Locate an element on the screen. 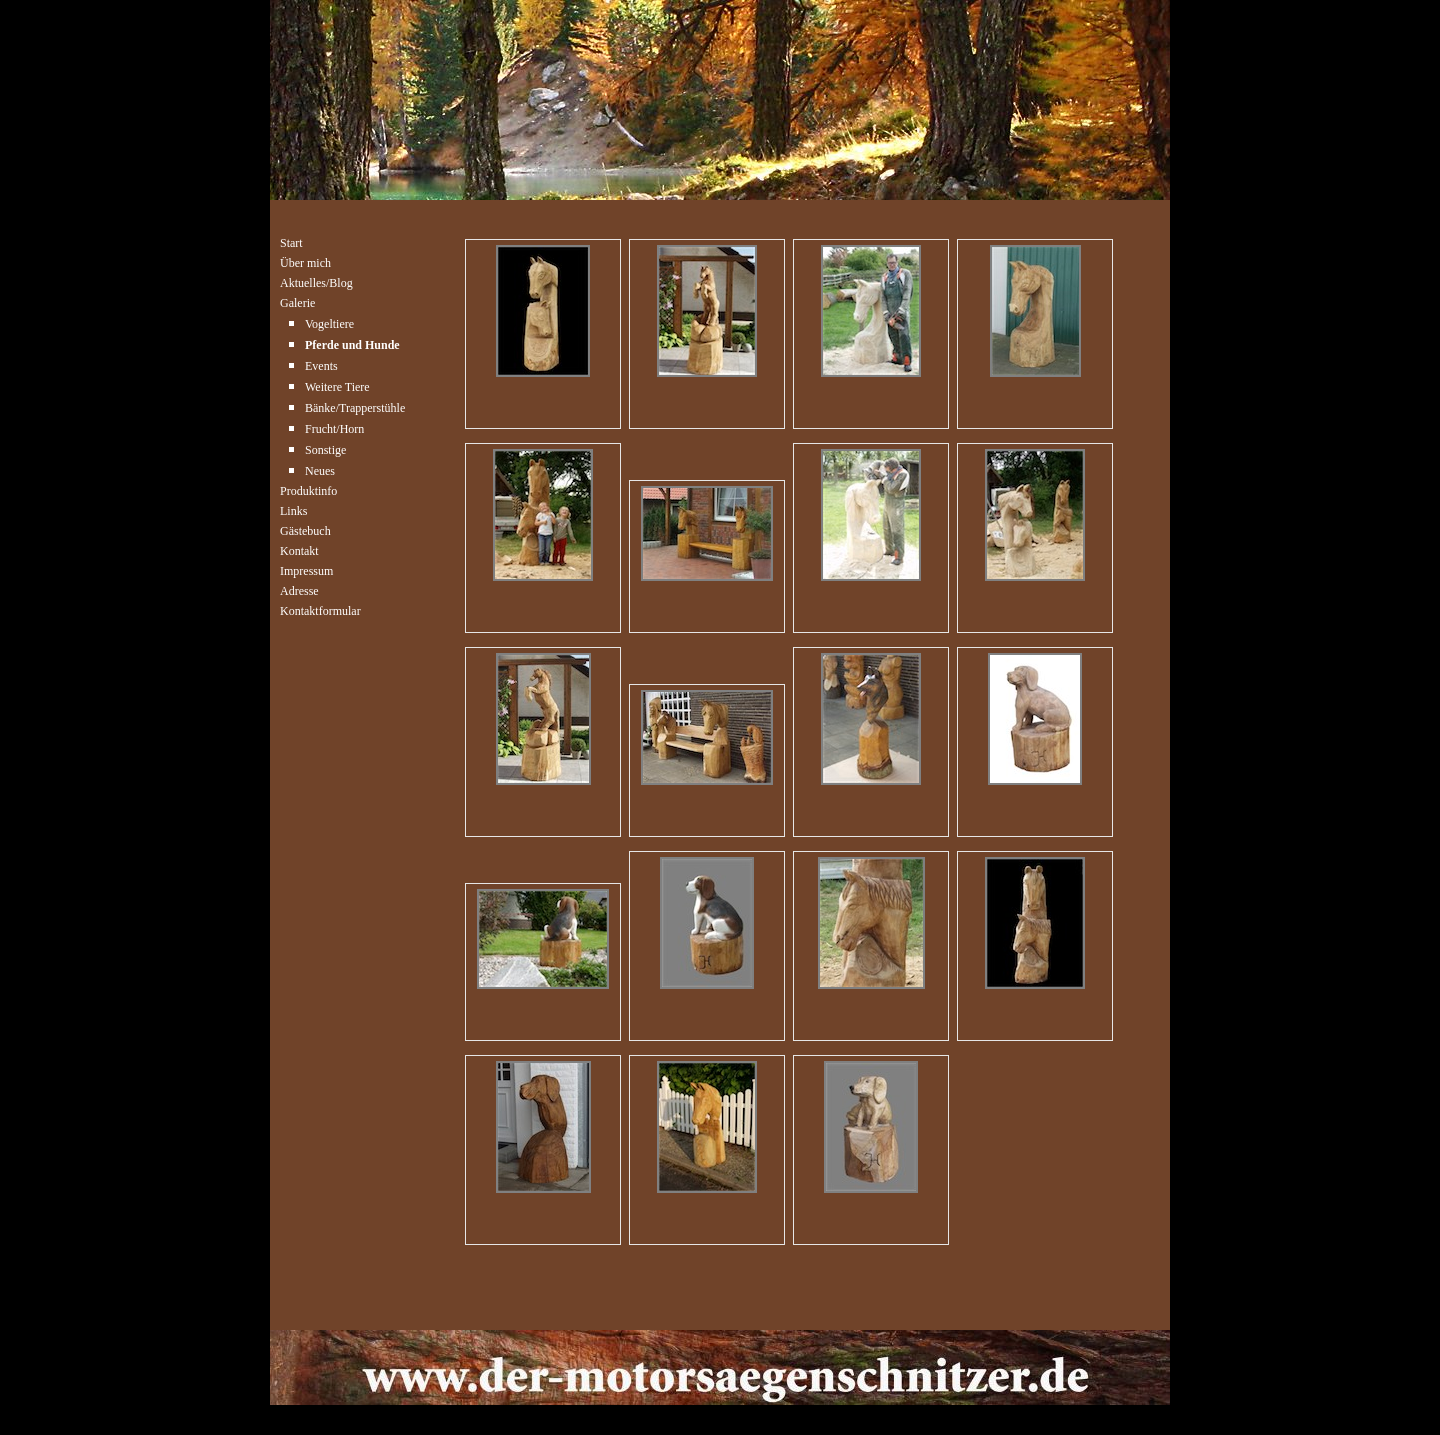  Kontakt is located at coordinates (299, 549).